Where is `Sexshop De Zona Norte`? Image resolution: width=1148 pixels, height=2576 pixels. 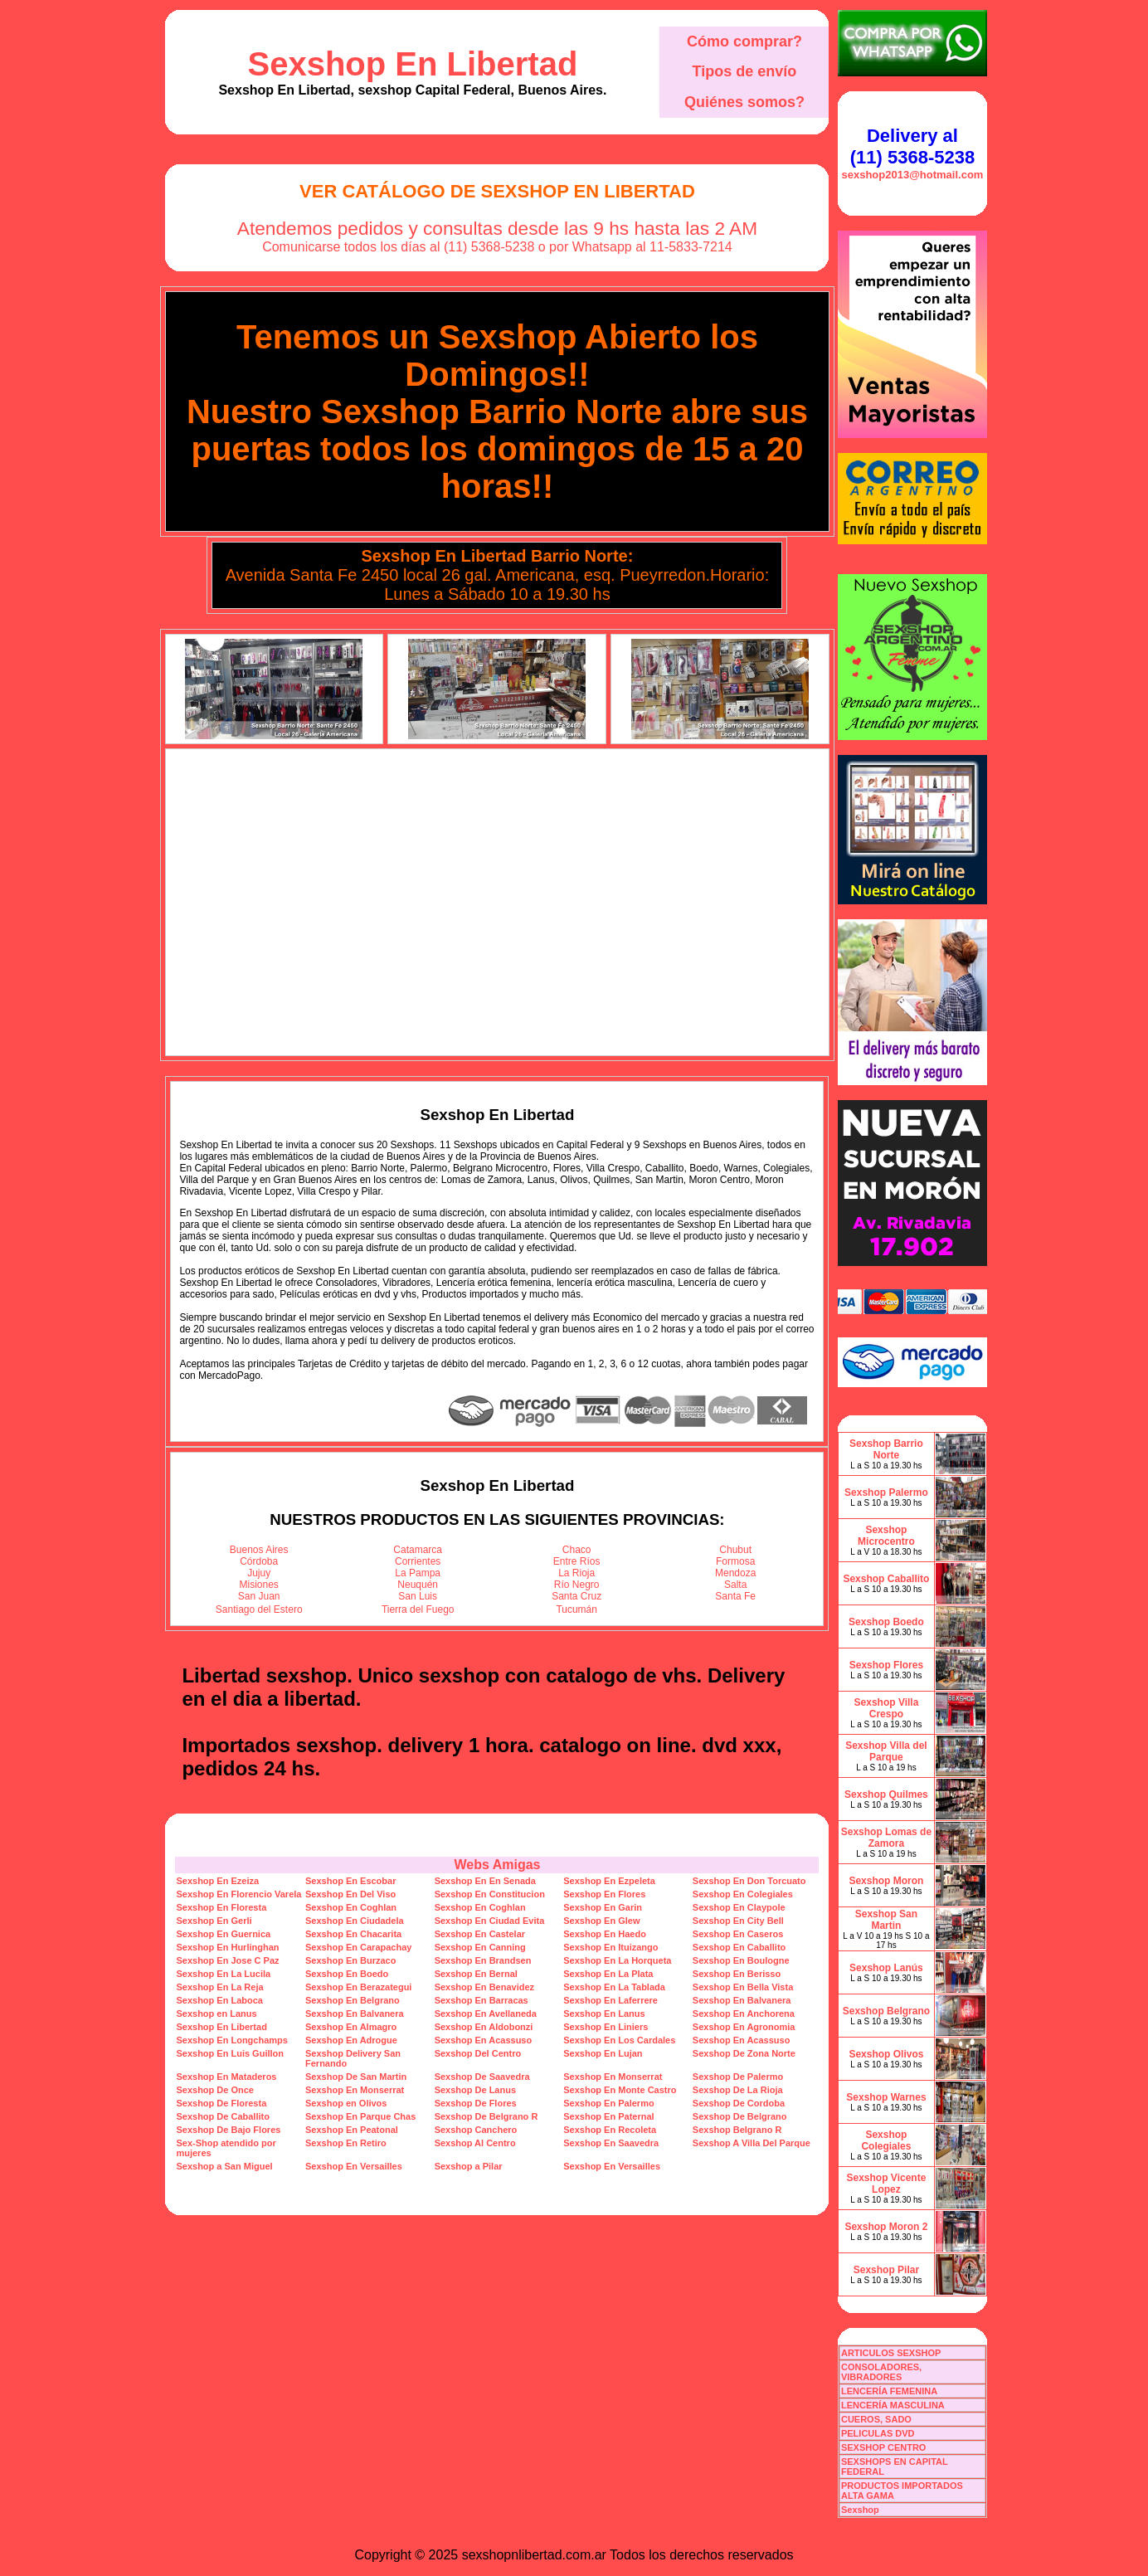 Sexshop De Zona Norte is located at coordinates (744, 2053).